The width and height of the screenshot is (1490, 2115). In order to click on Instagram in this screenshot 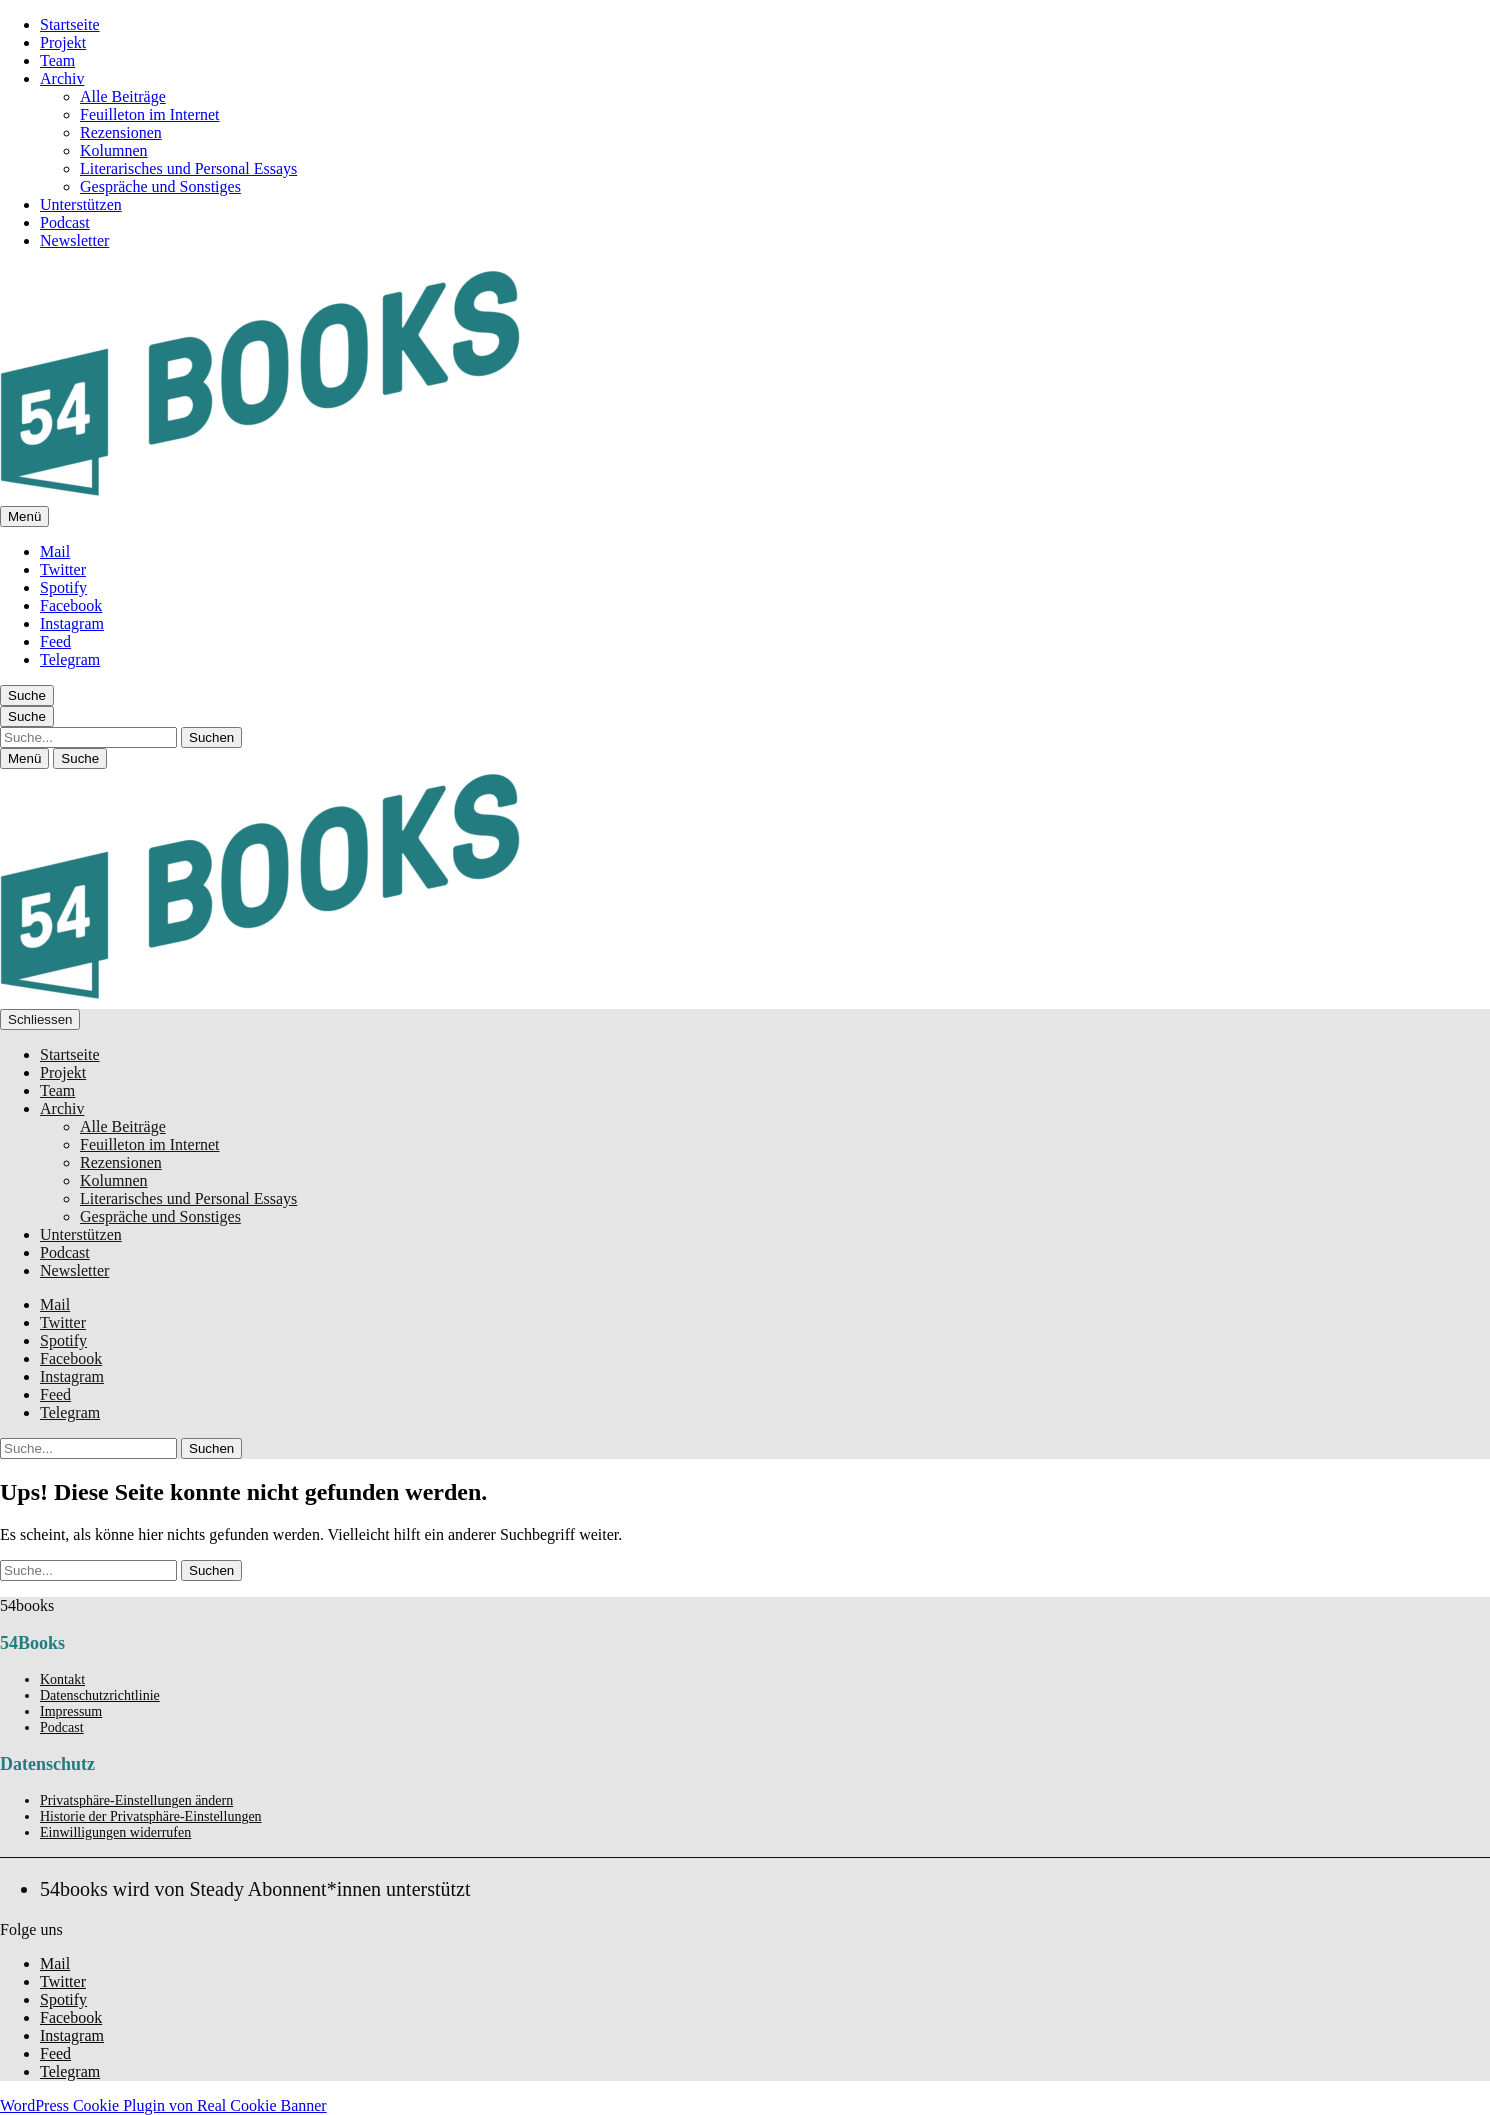, I will do `click(72, 623)`.